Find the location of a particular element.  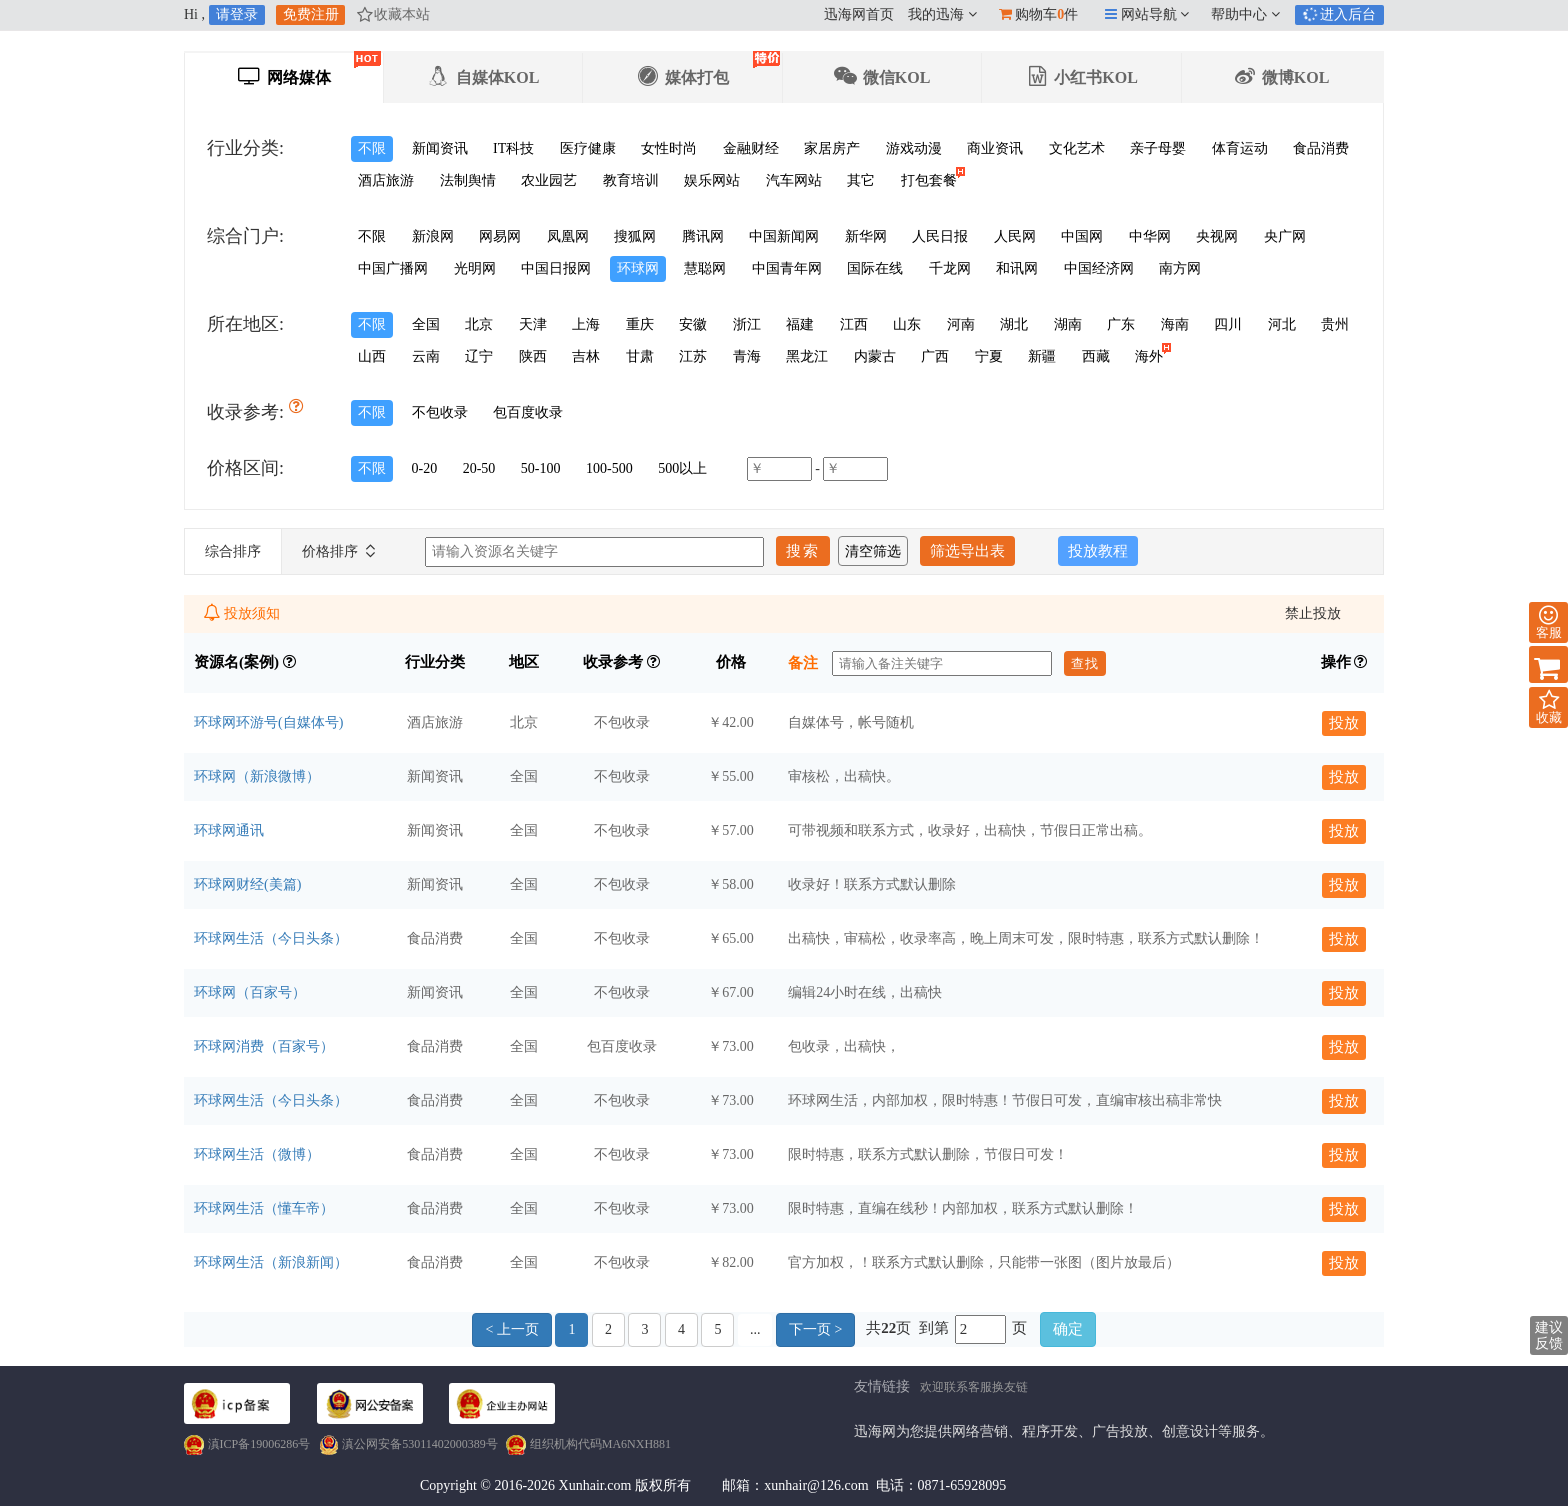

汽车网站 is located at coordinates (794, 180).